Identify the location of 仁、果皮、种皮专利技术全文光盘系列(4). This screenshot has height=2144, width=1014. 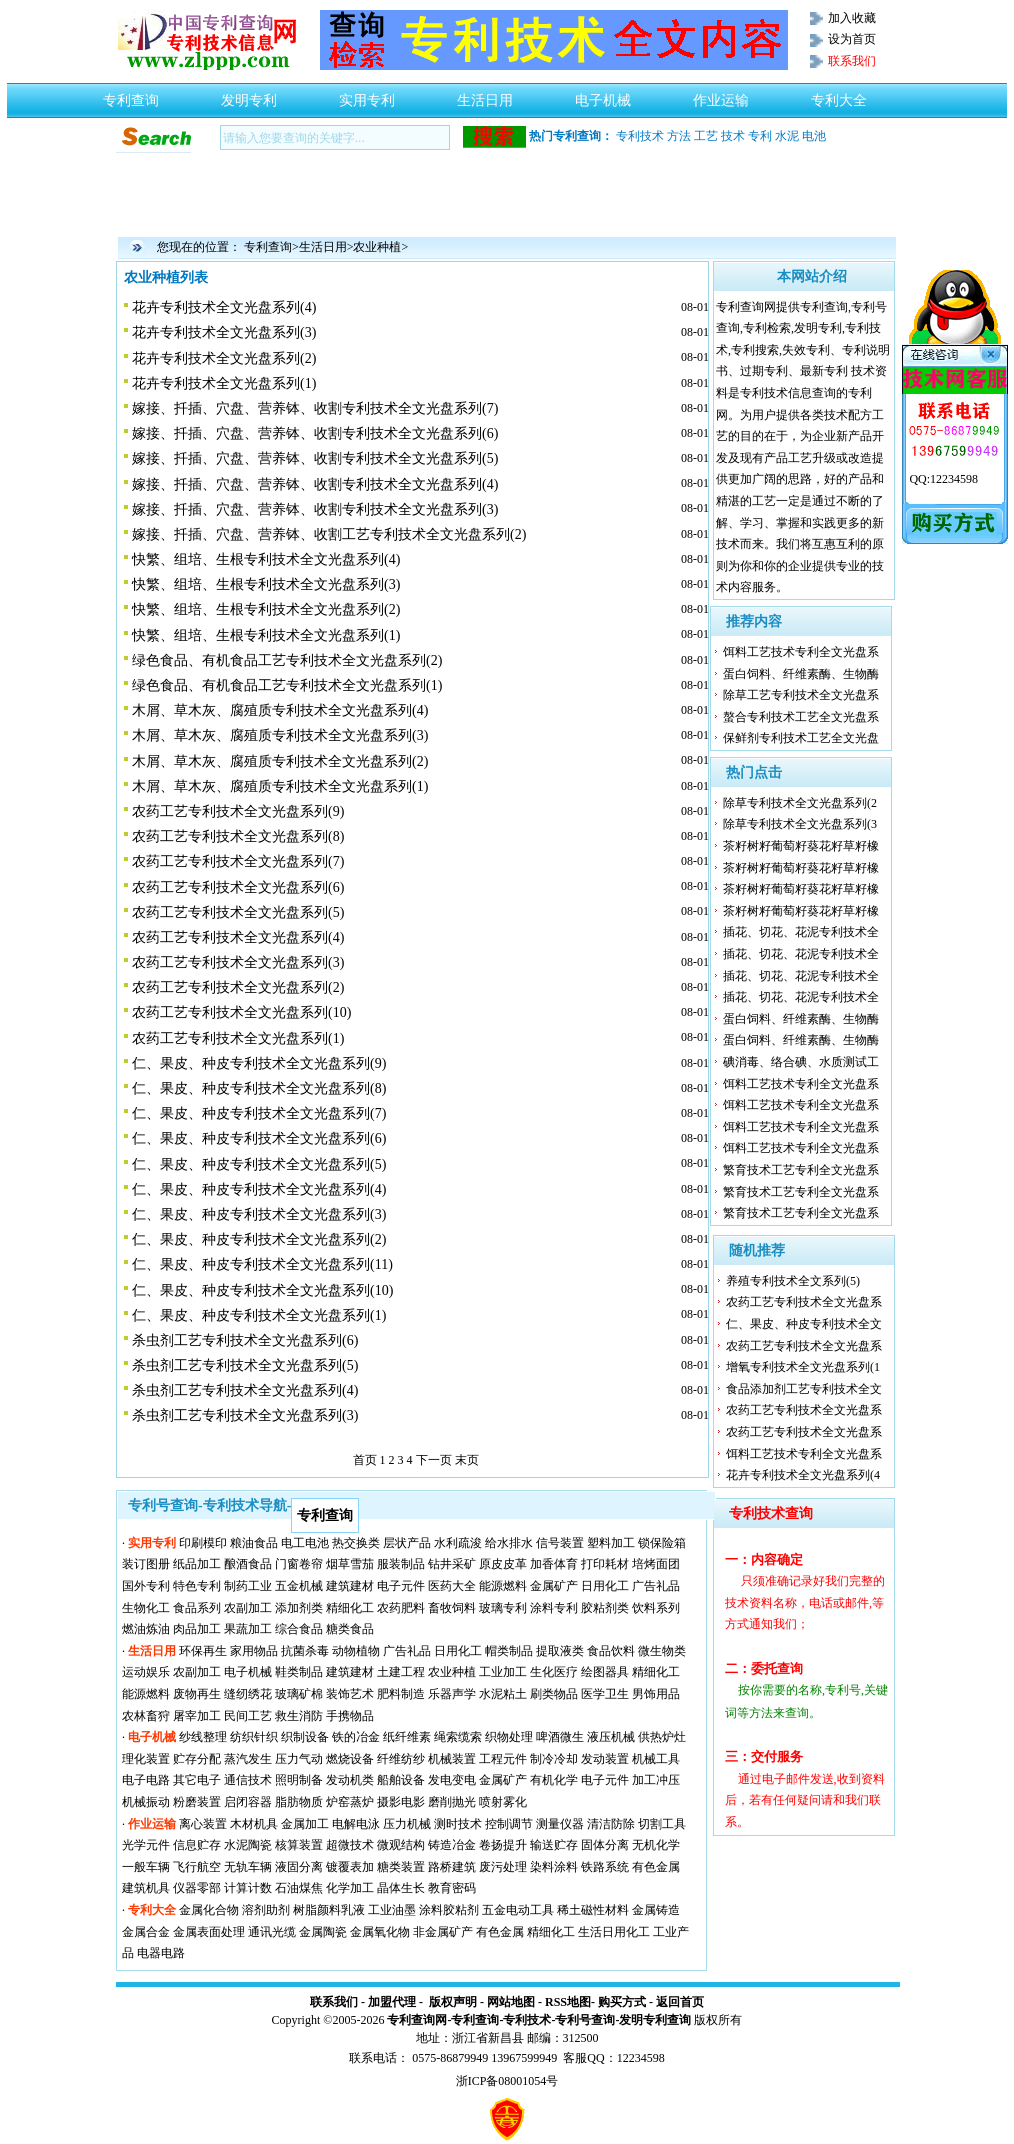
(259, 1189).